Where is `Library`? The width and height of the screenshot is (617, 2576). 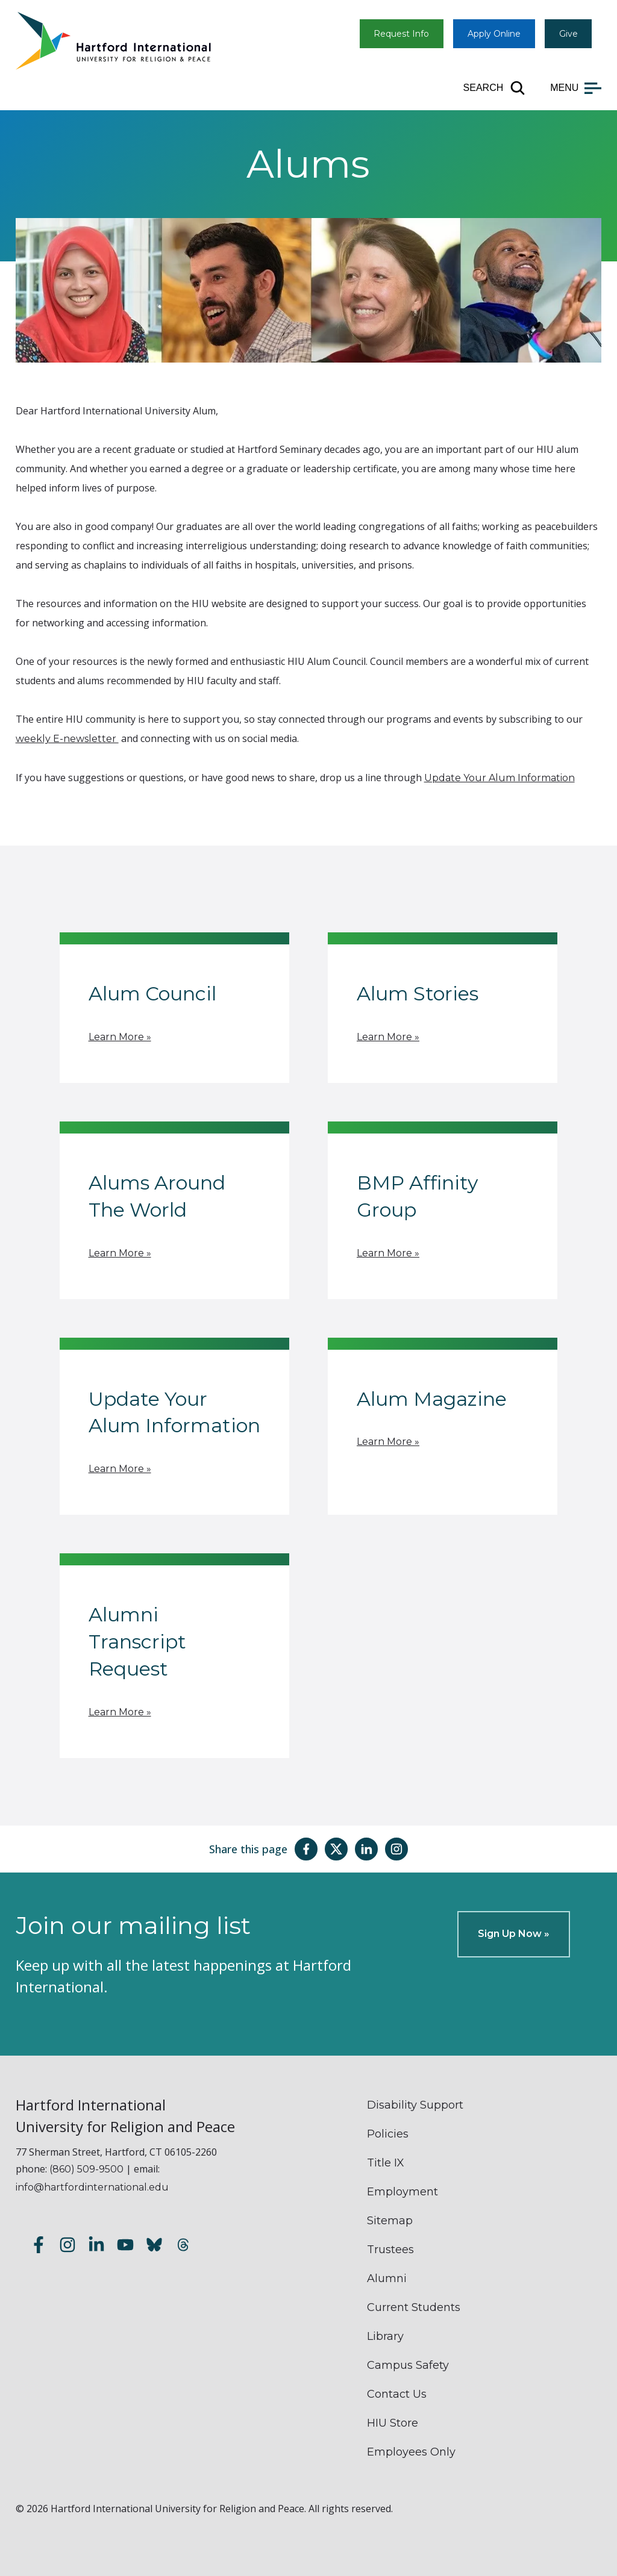
Library is located at coordinates (385, 2336).